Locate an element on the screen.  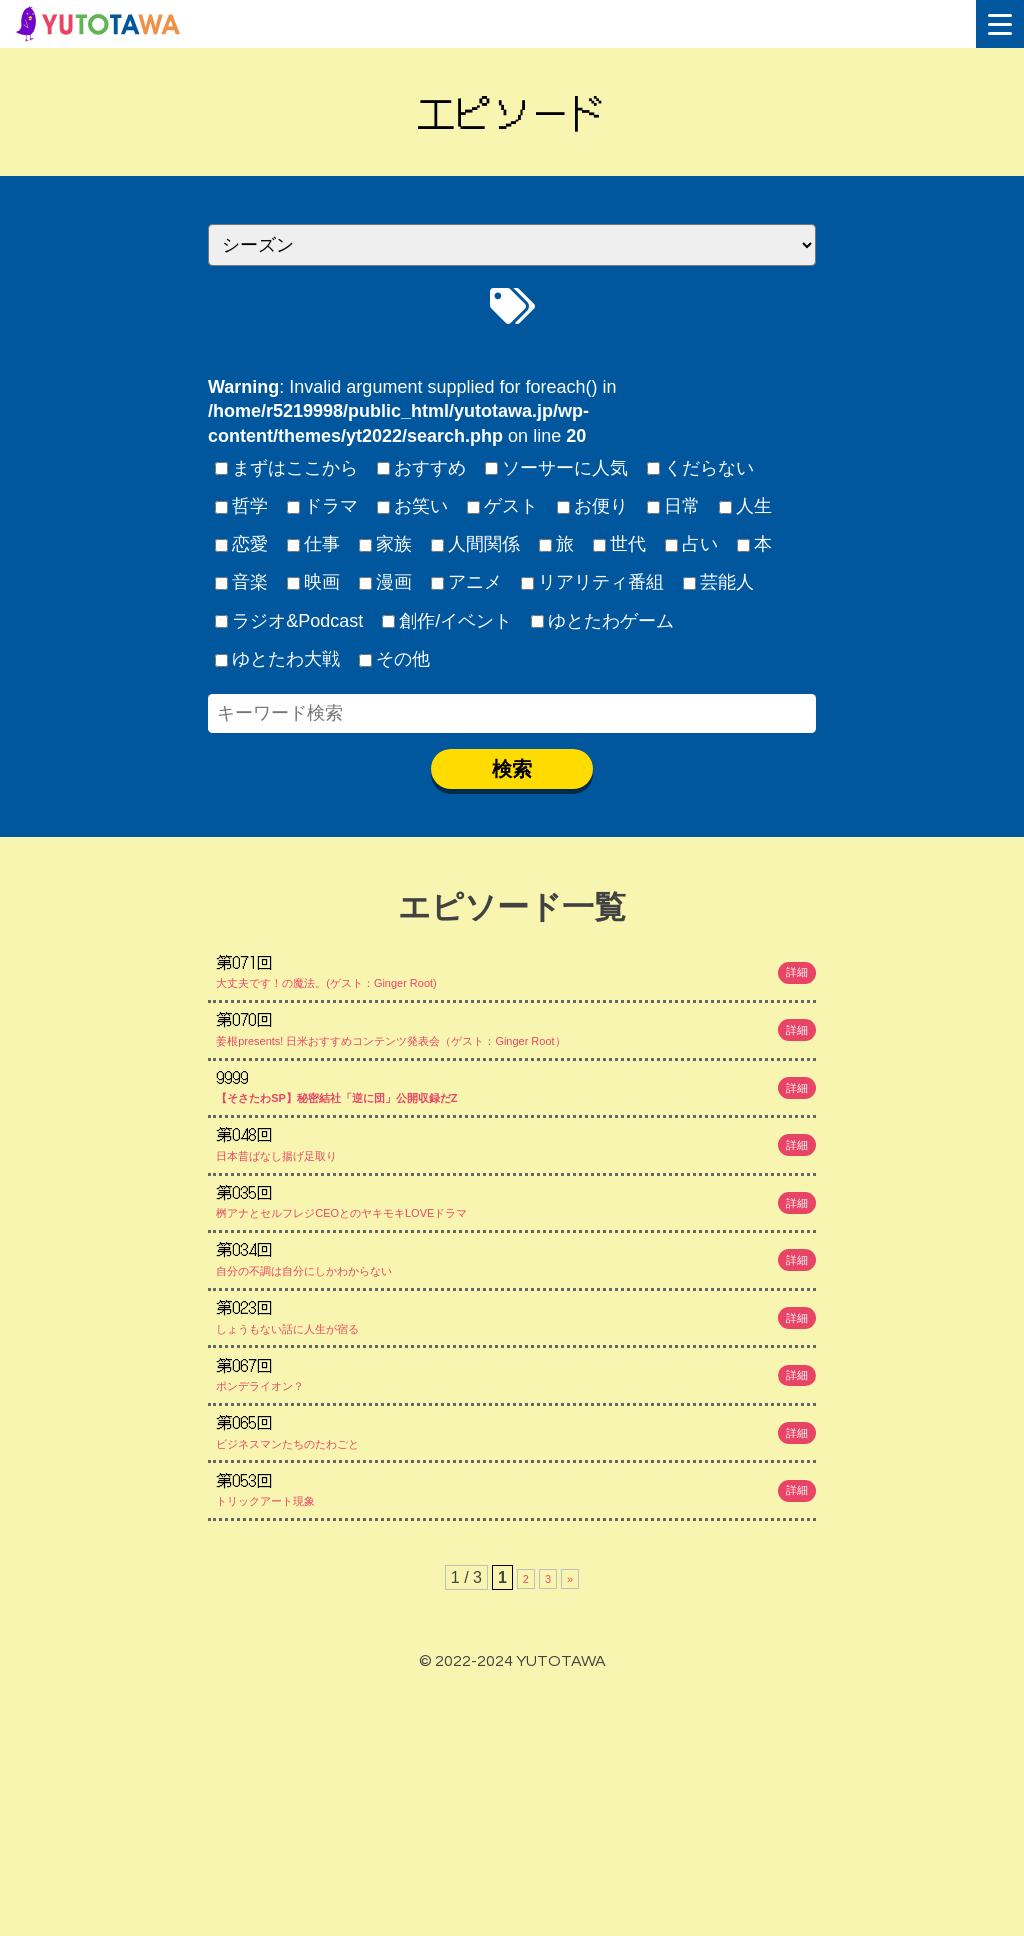
人生 is located at coordinates (746, 506).